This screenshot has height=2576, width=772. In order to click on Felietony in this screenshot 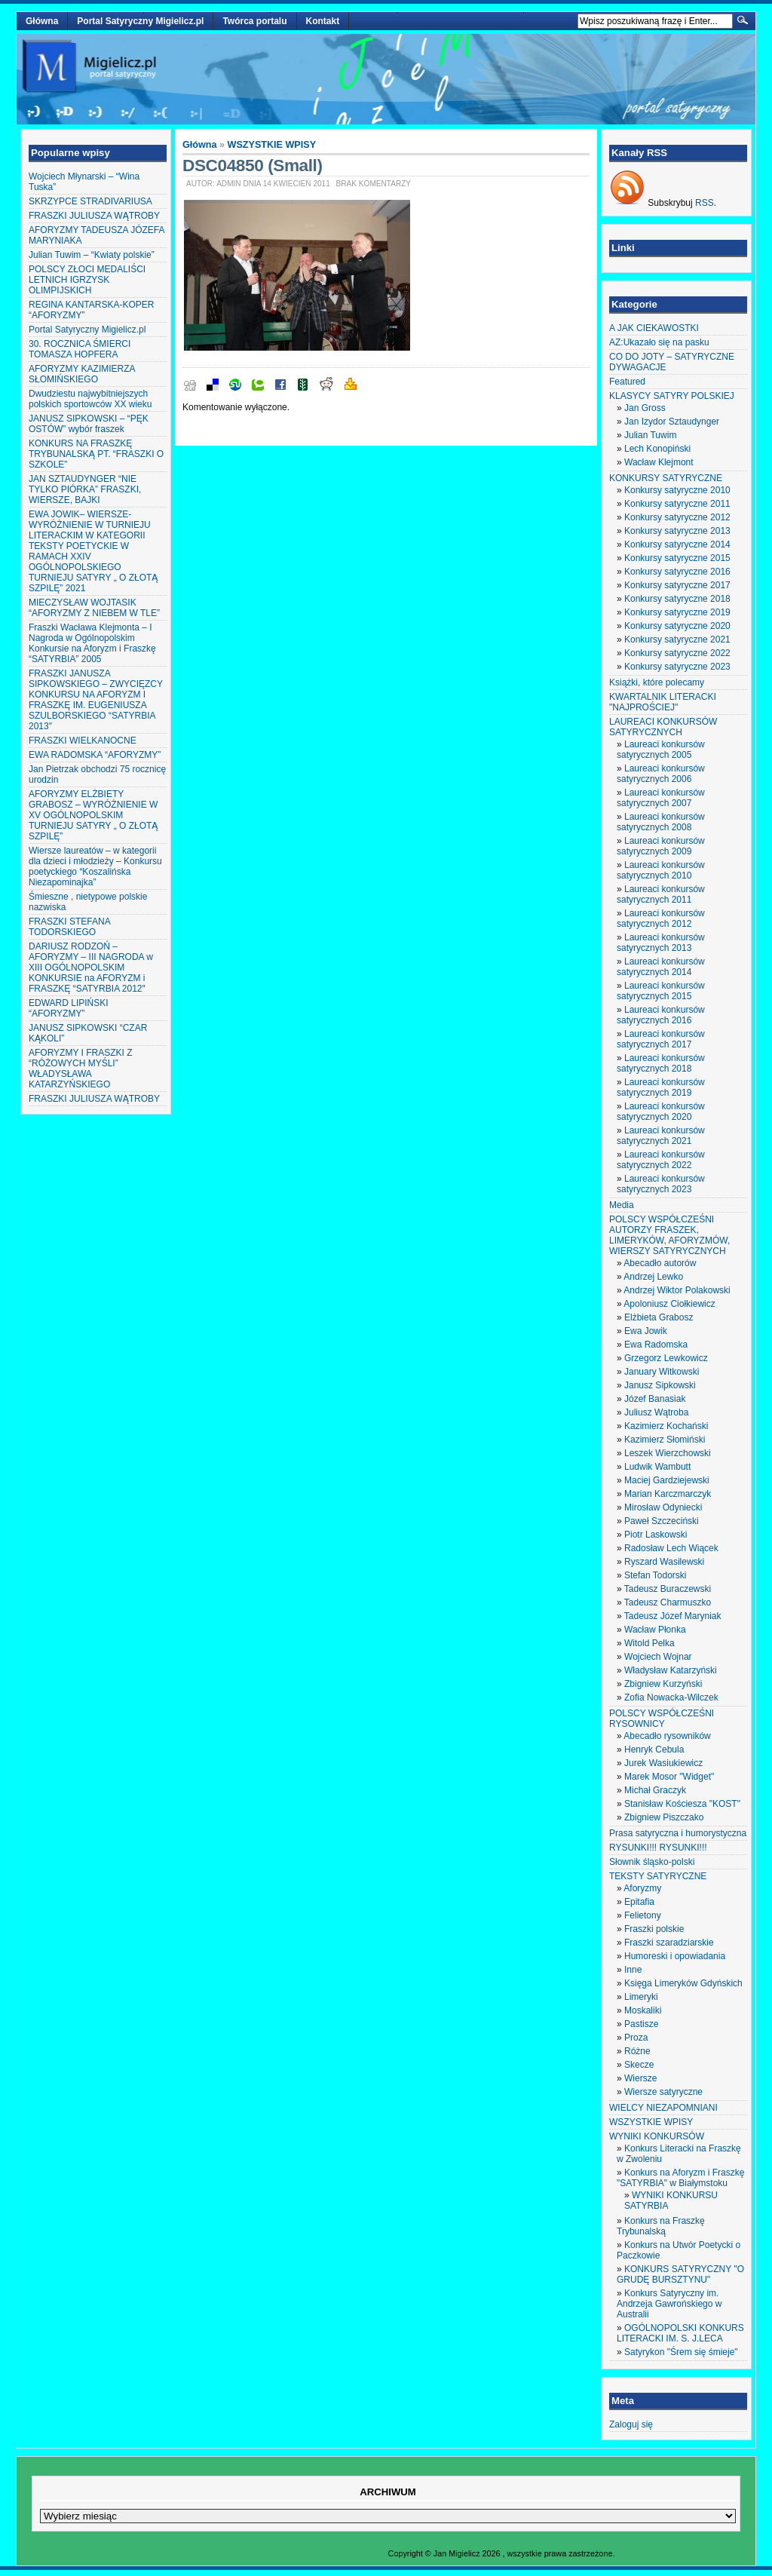, I will do `click(642, 1915)`.